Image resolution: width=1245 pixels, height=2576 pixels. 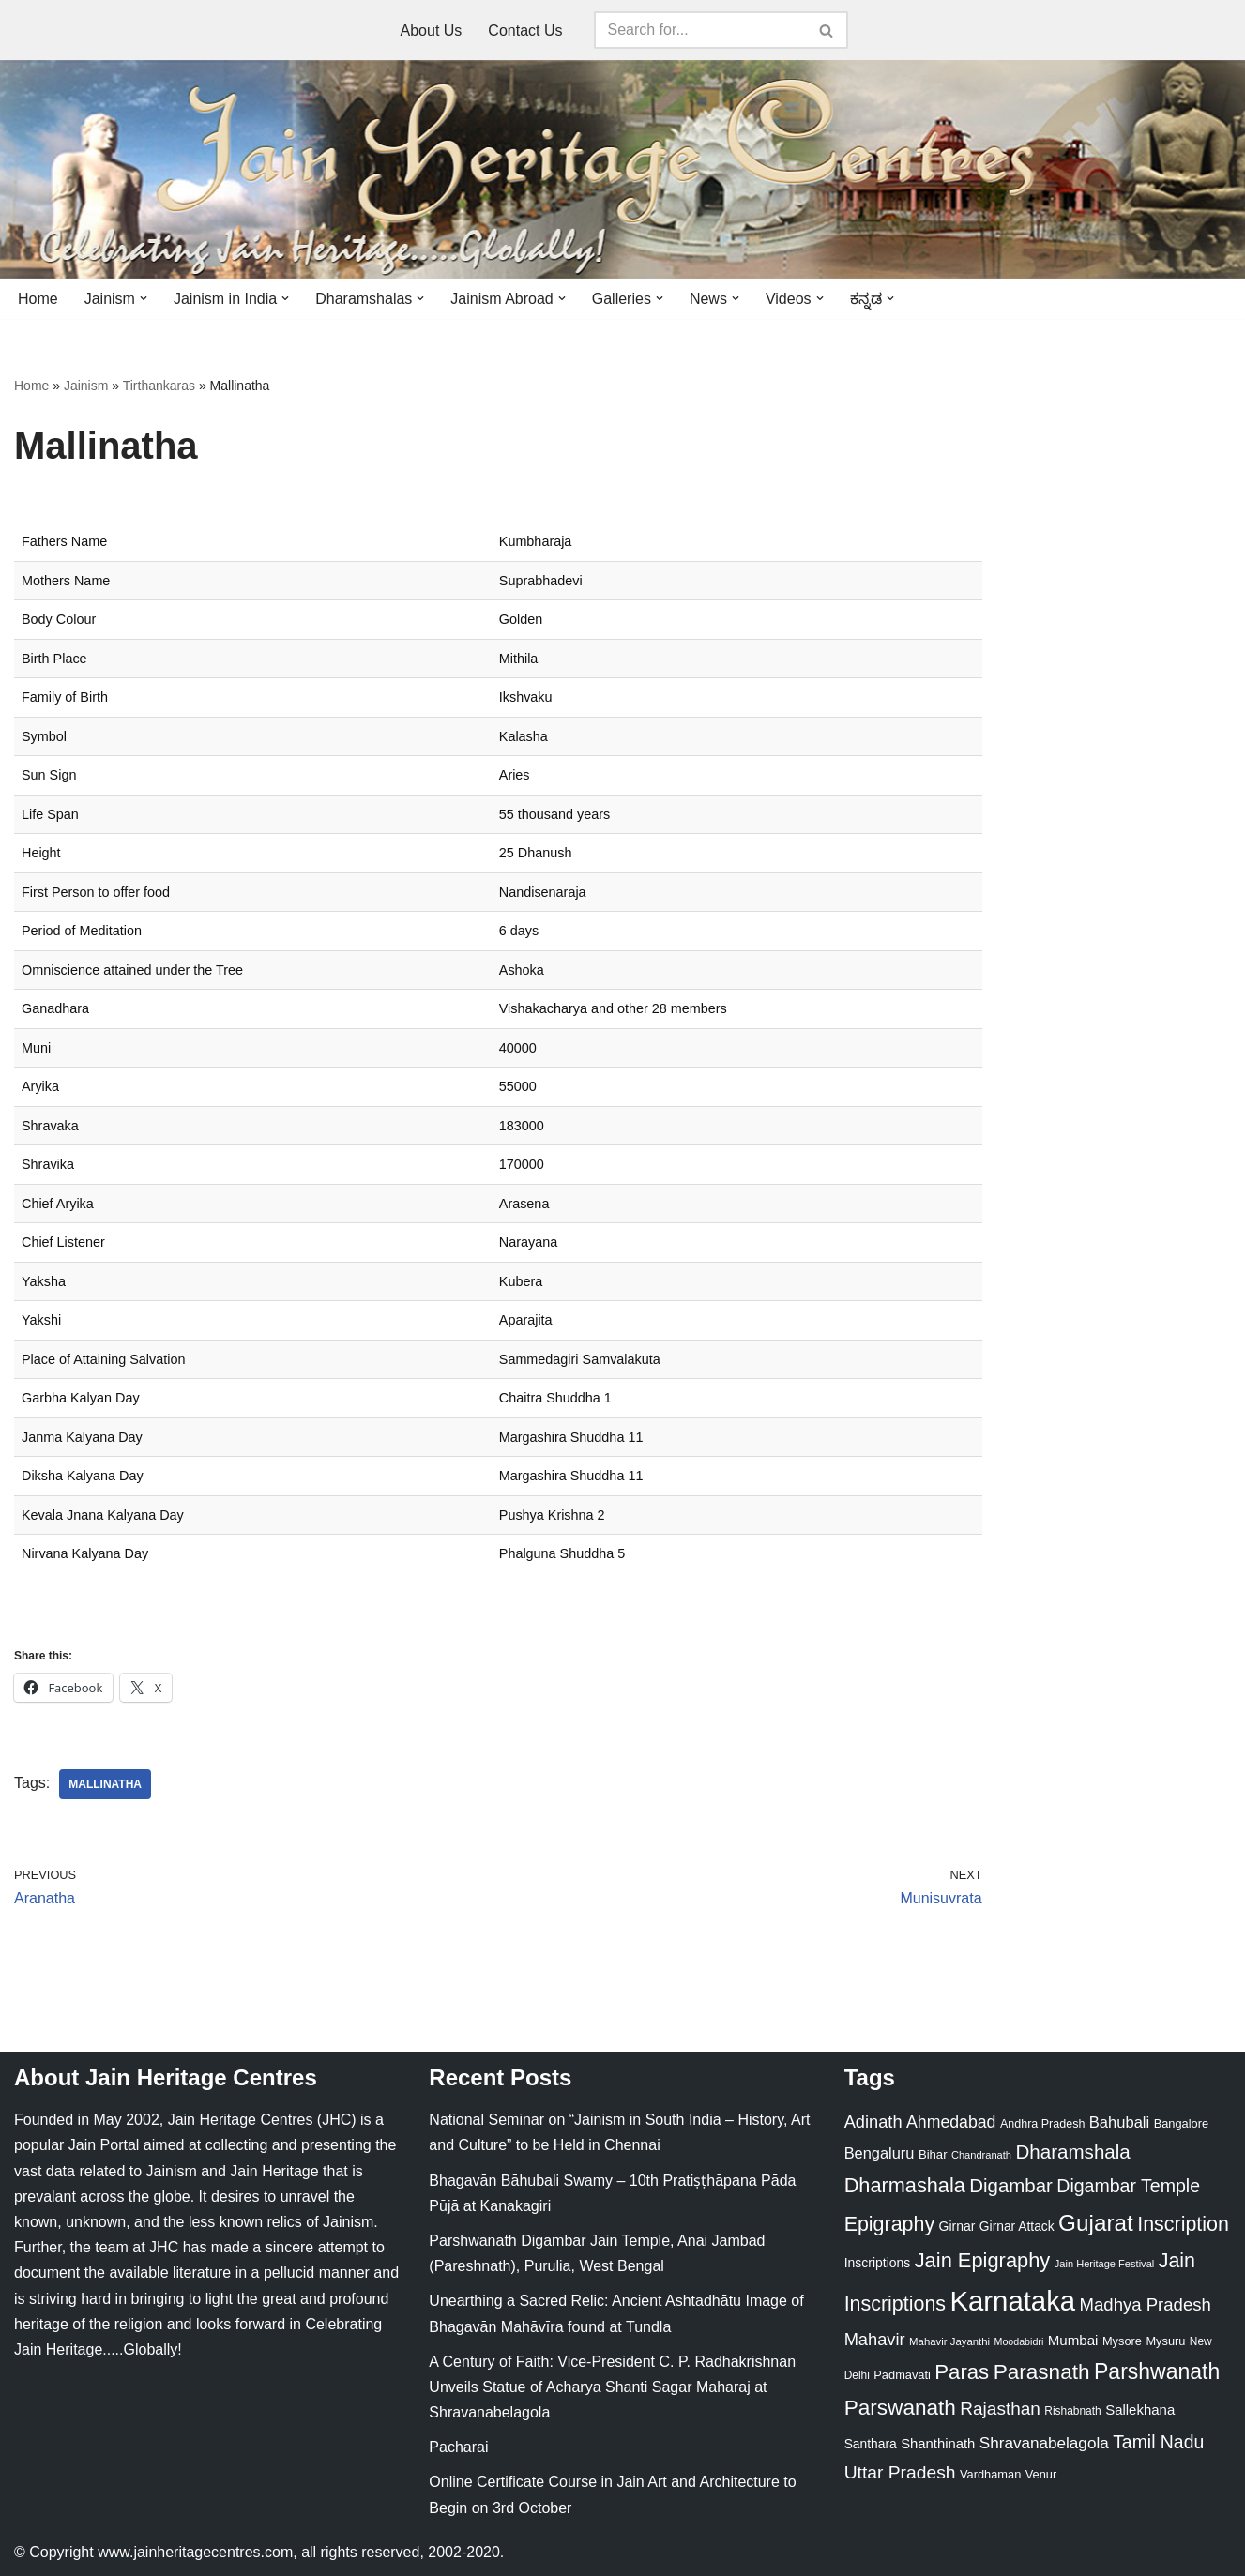 I want to click on Gujarat [Gujarat (150 items)], so click(x=1095, y=2222).